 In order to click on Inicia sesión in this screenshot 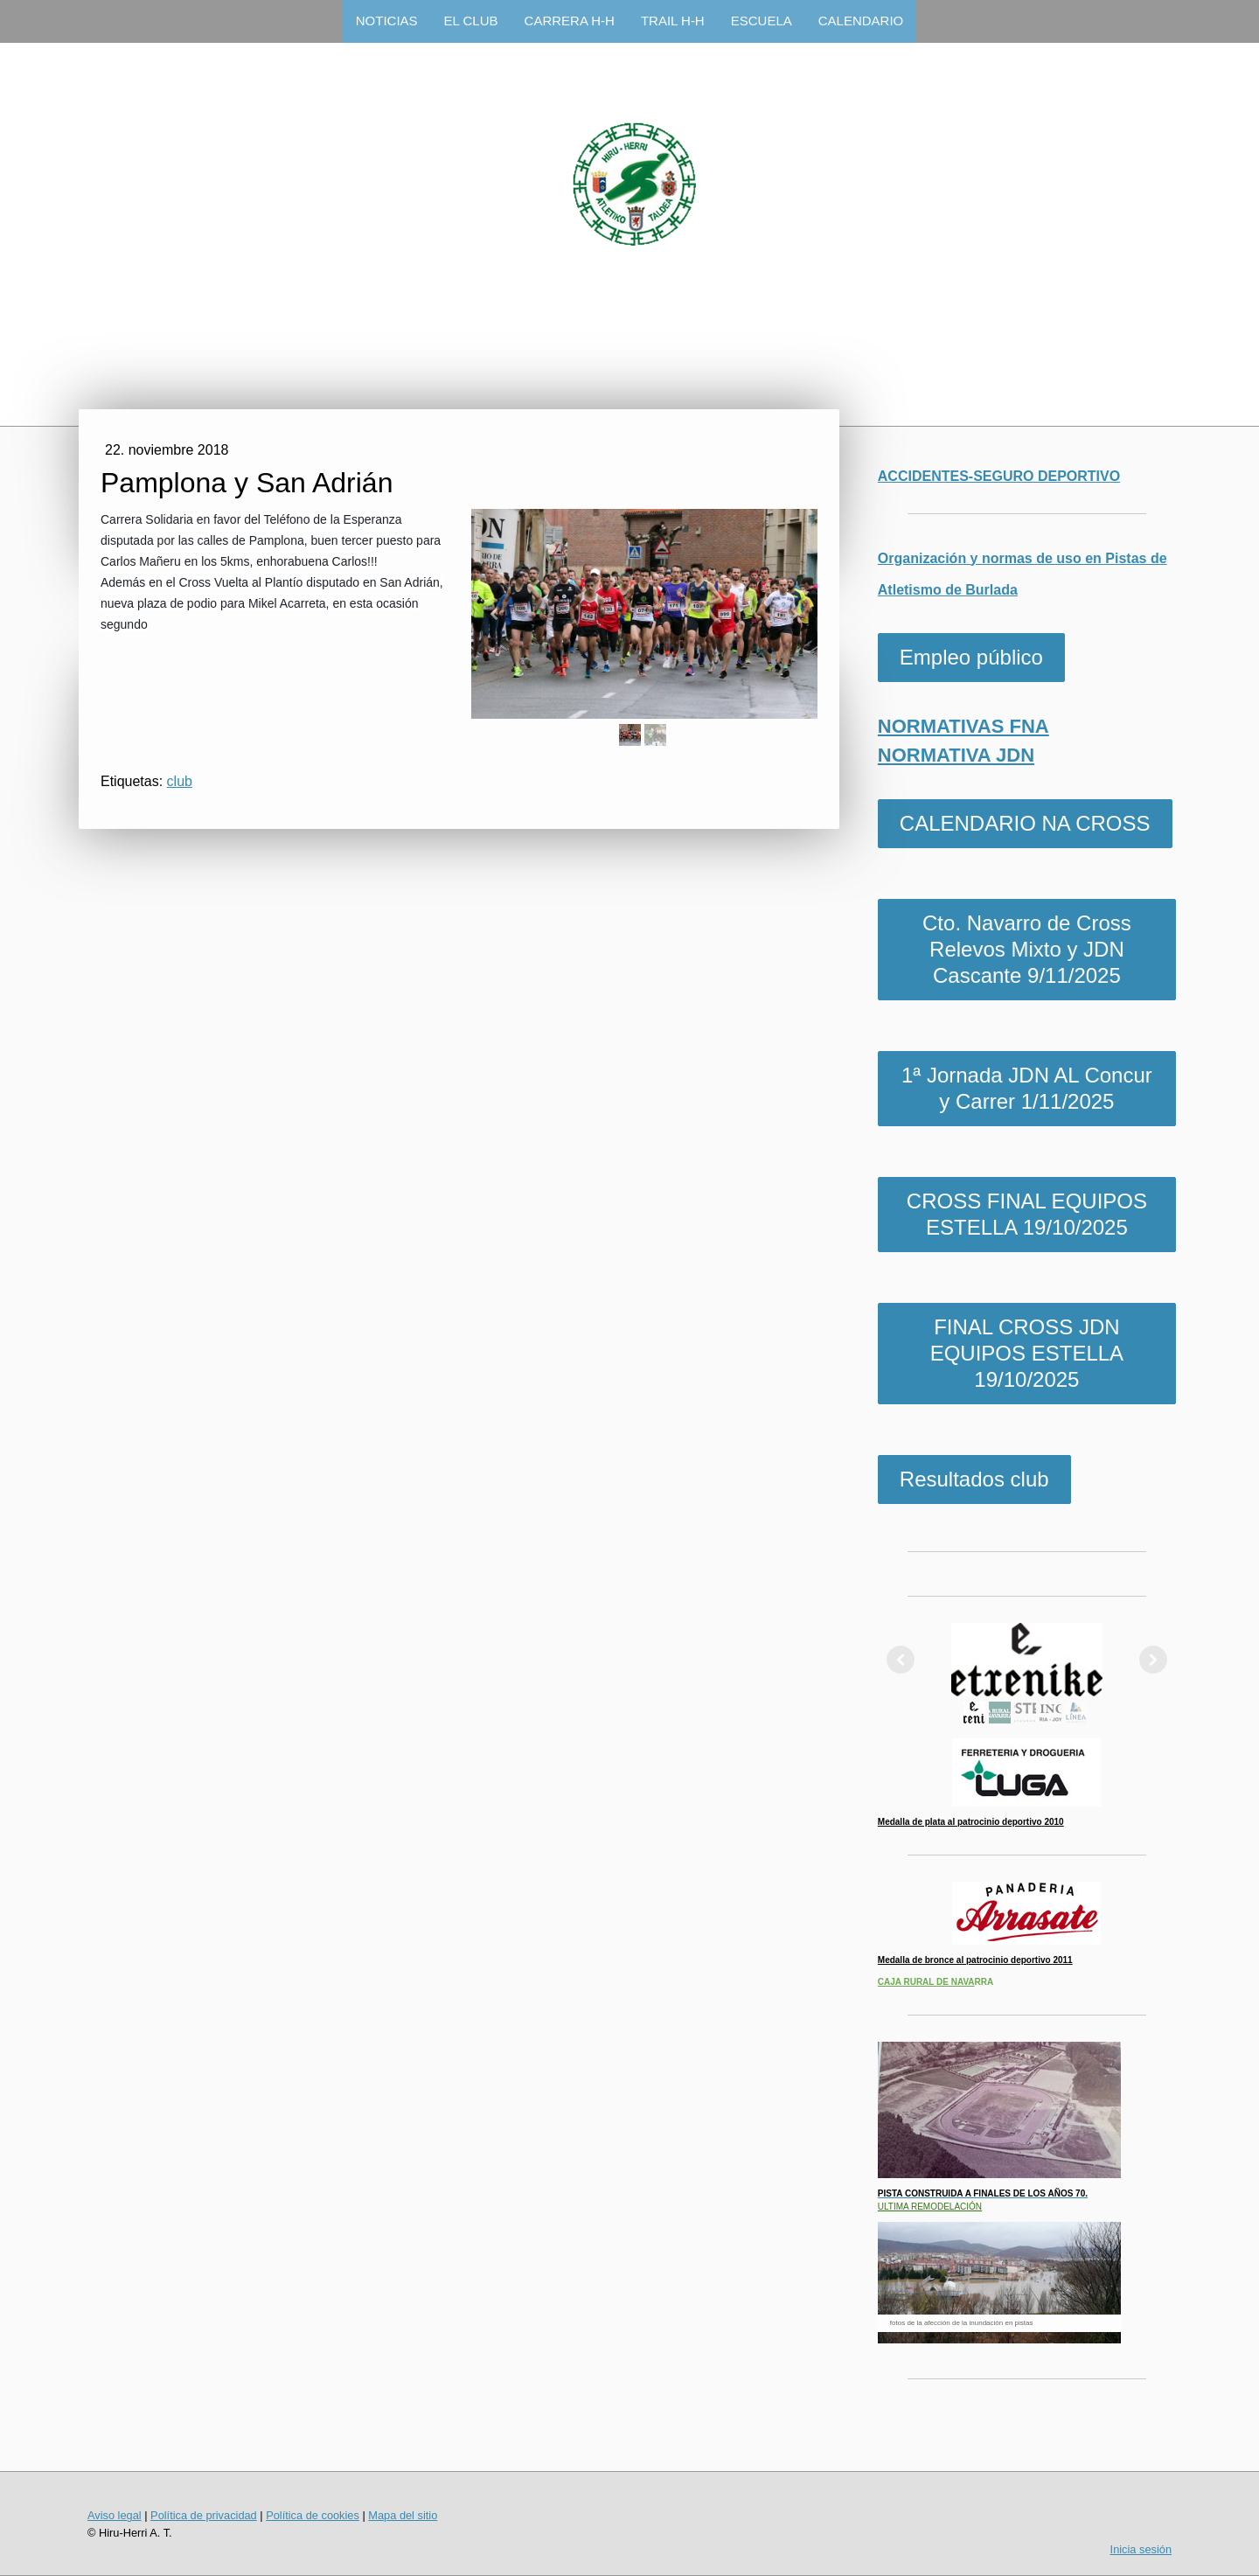, I will do `click(1141, 2549)`.